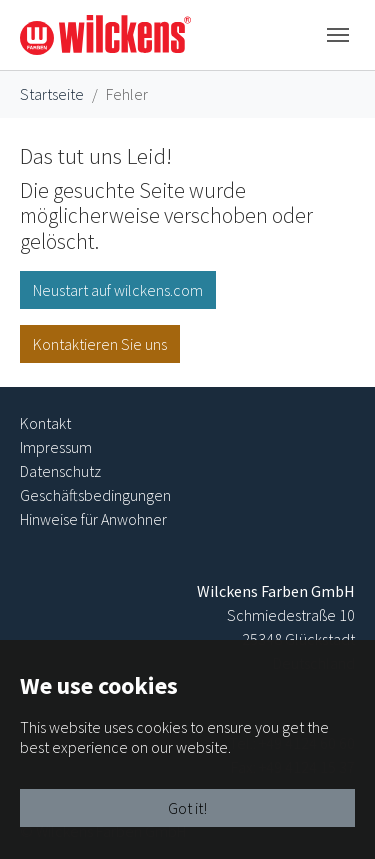 The width and height of the screenshot is (375, 859). What do you see at coordinates (118, 290) in the screenshot?
I see `Neustart auf wilckens.com` at bounding box center [118, 290].